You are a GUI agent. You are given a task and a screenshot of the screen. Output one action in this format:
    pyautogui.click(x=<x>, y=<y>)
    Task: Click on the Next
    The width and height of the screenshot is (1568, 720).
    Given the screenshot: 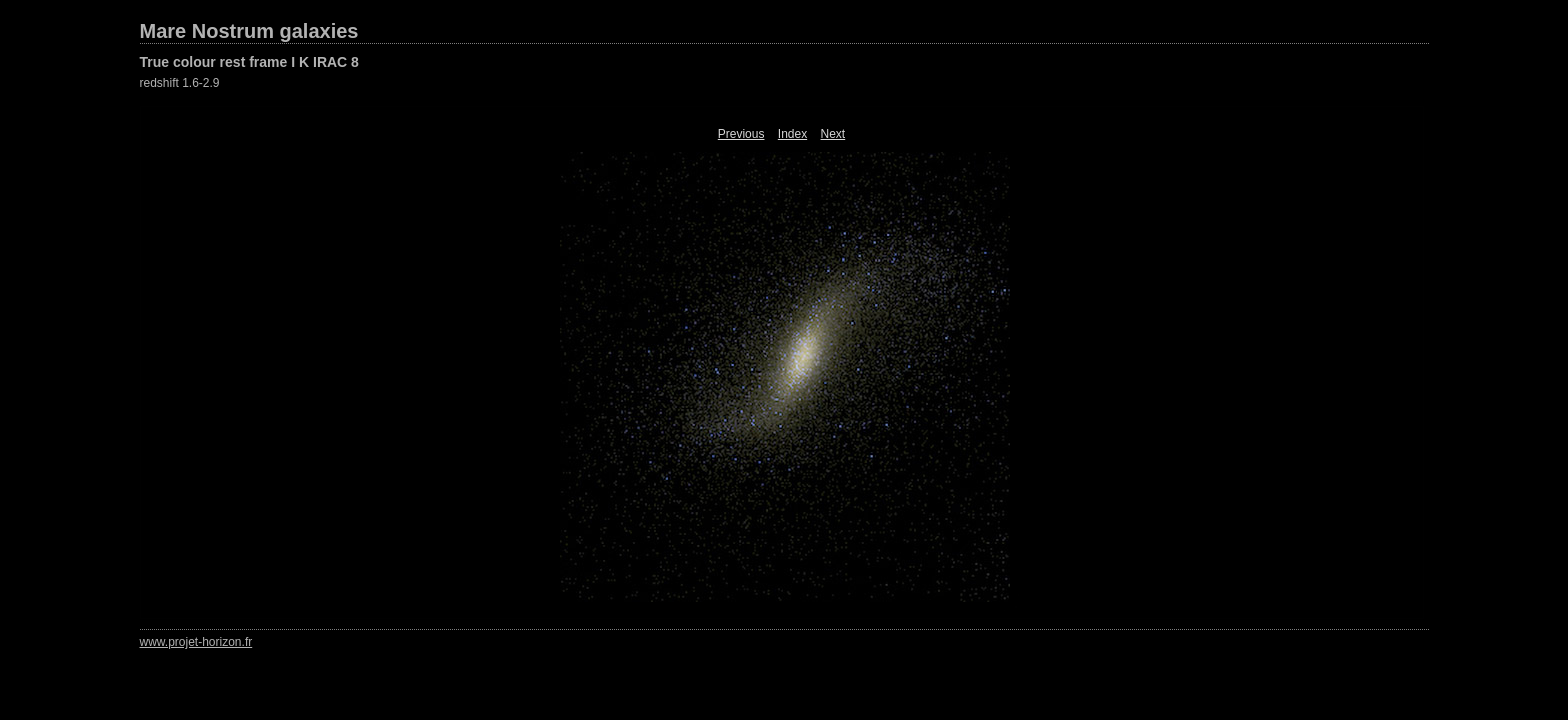 What is the action you would take?
    pyautogui.click(x=833, y=134)
    